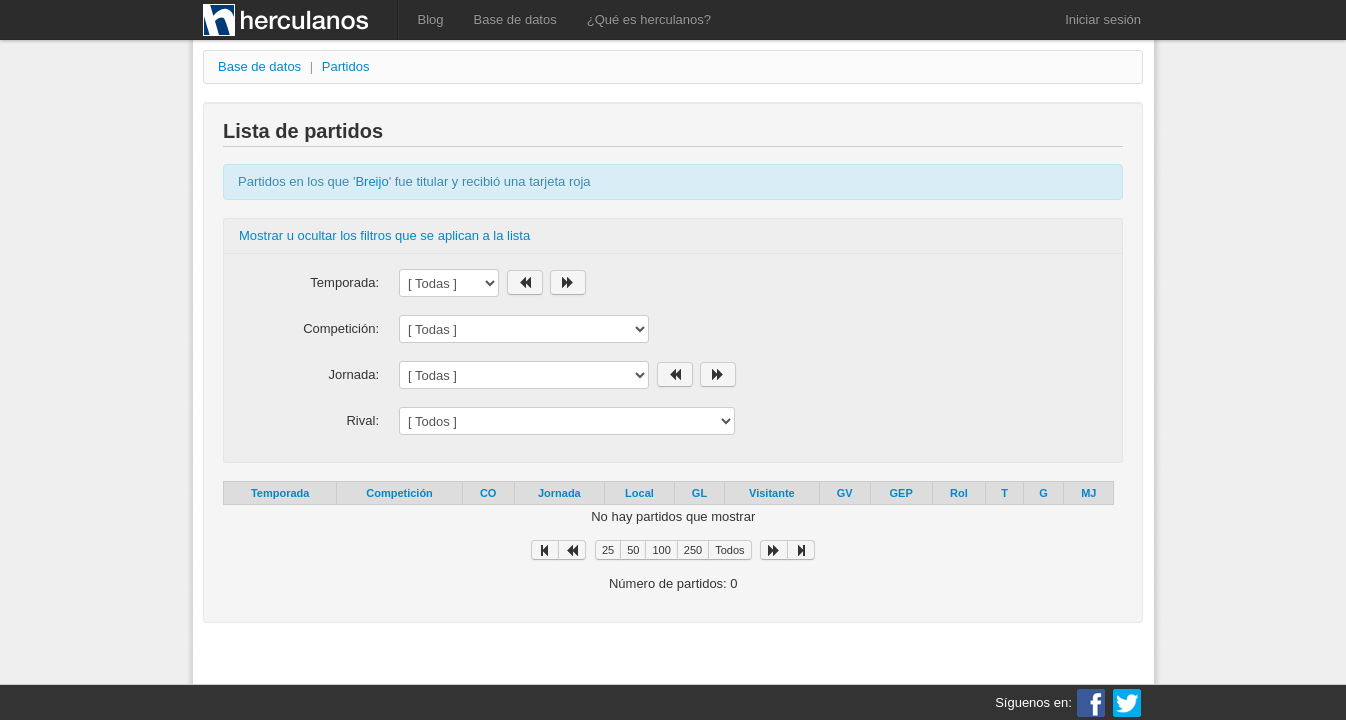 The height and width of the screenshot is (720, 1346). What do you see at coordinates (559, 493) in the screenshot?
I see `Jornada` at bounding box center [559, 493].